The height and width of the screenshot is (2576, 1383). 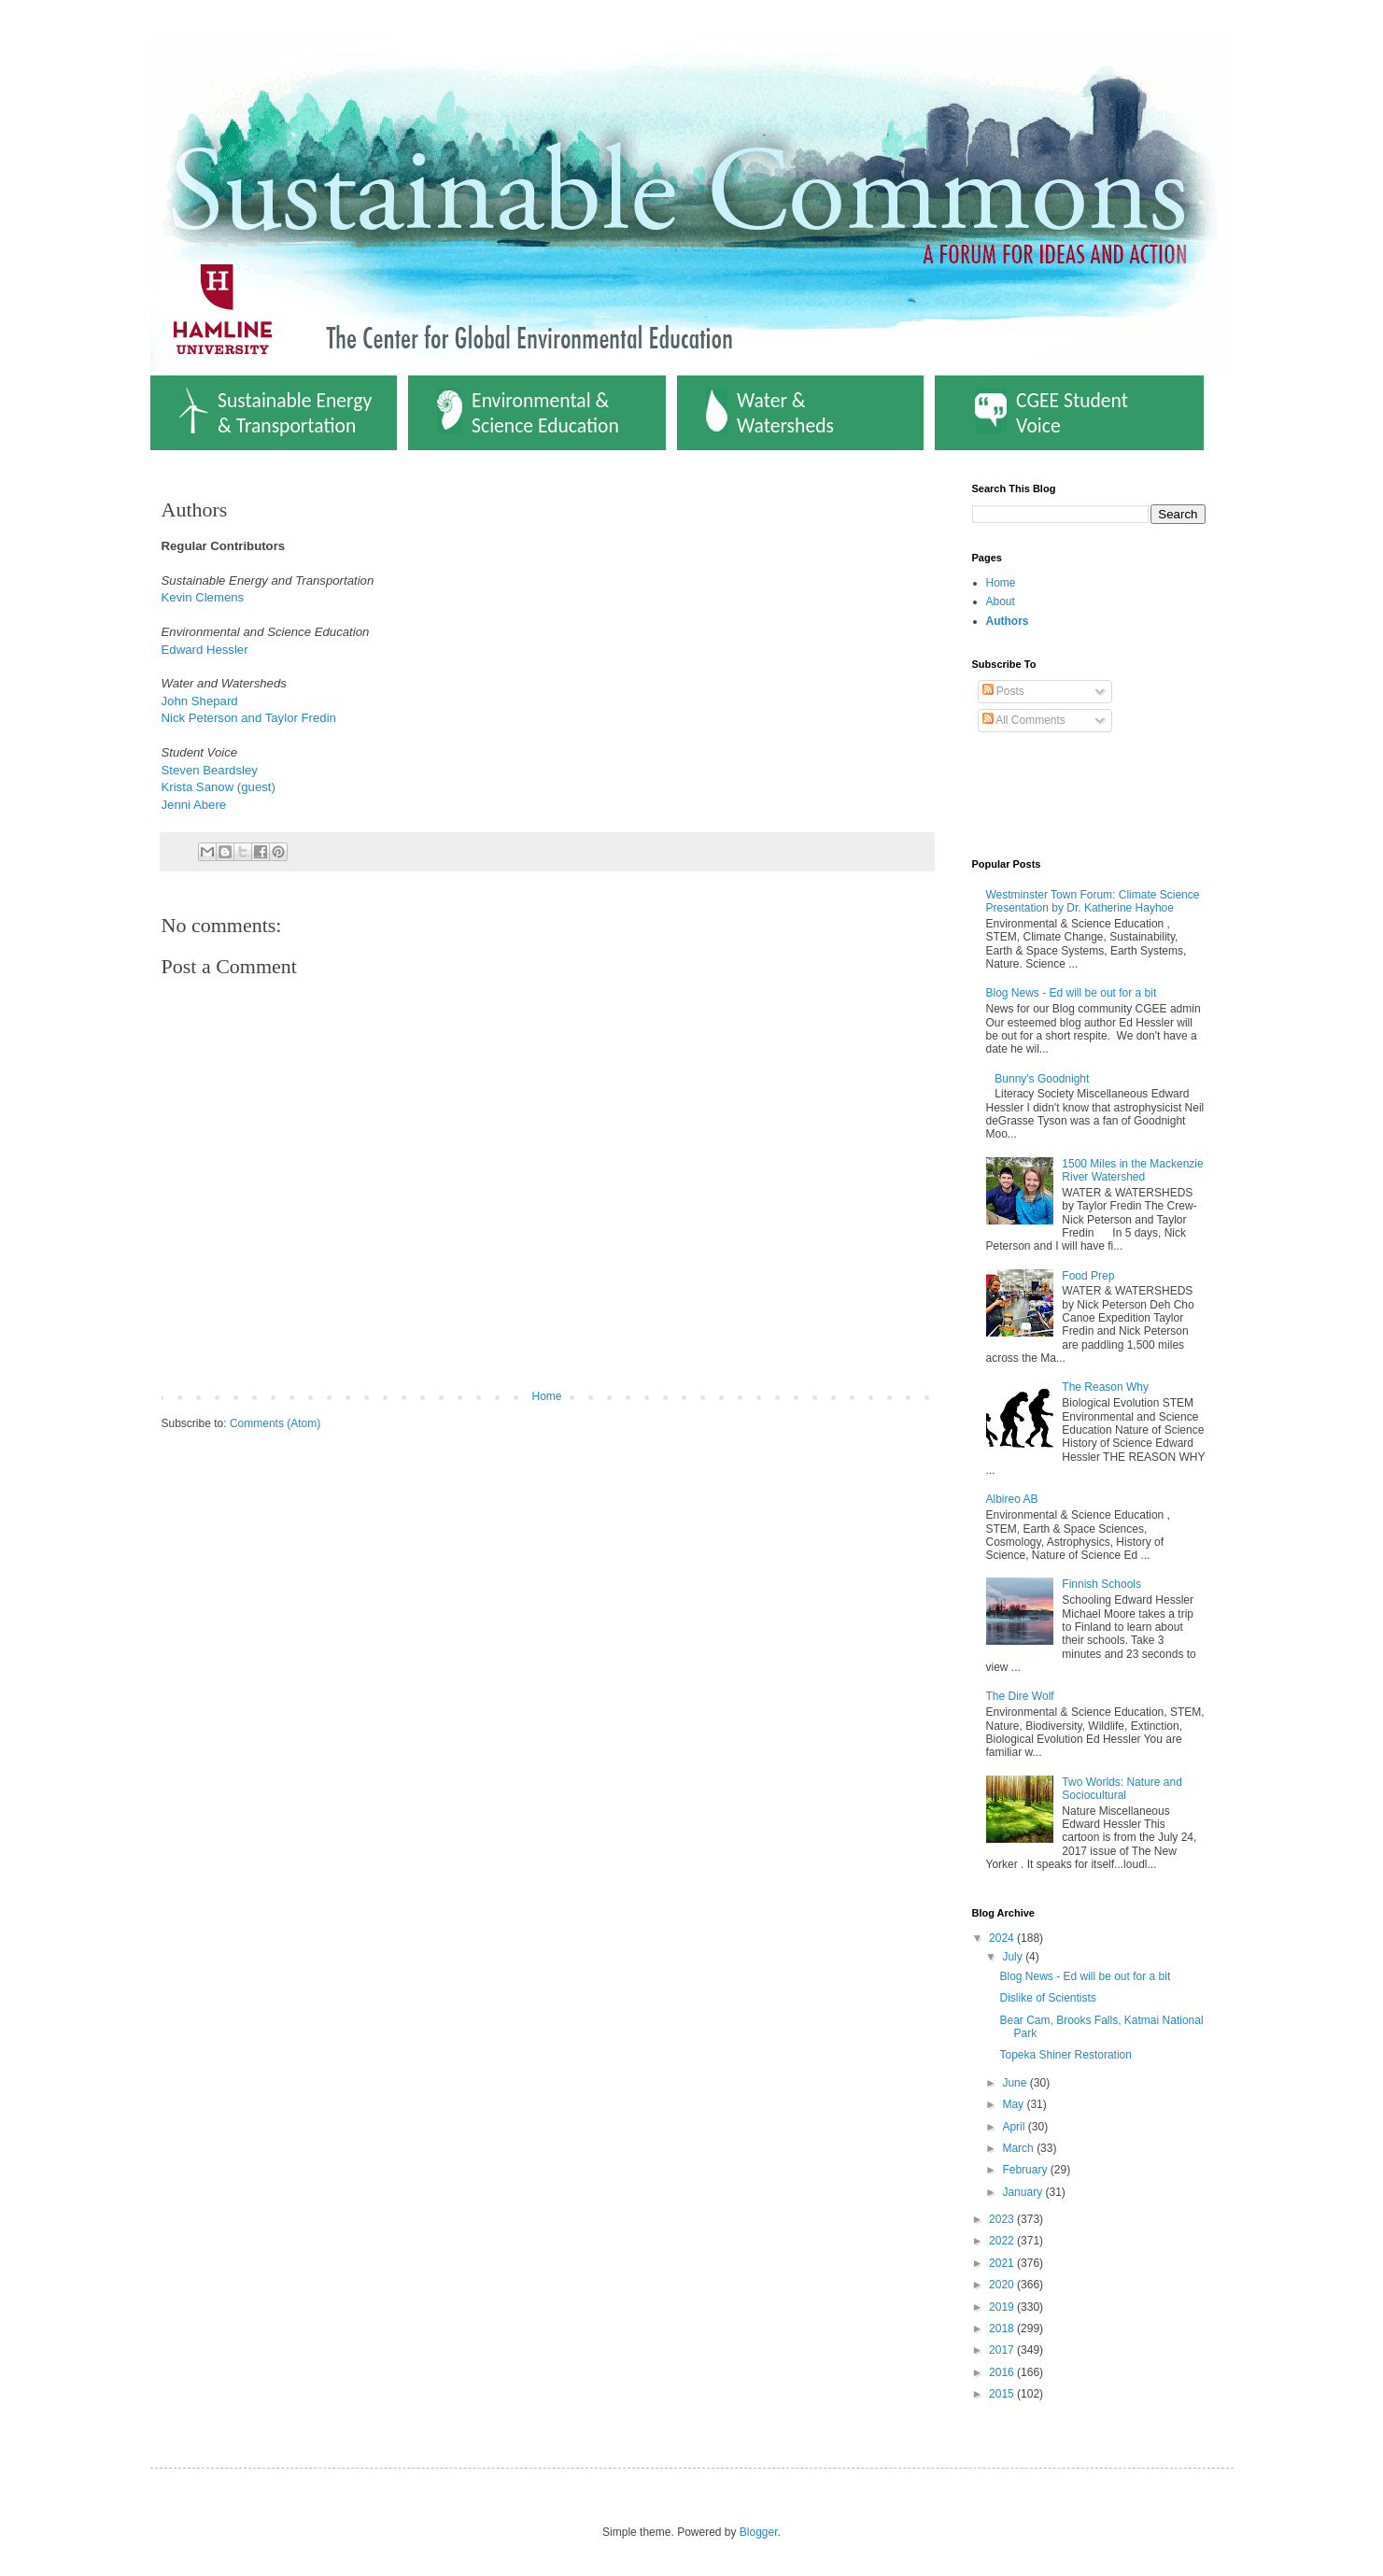 I want to click on 2020, so click(x=1003, y=2284).